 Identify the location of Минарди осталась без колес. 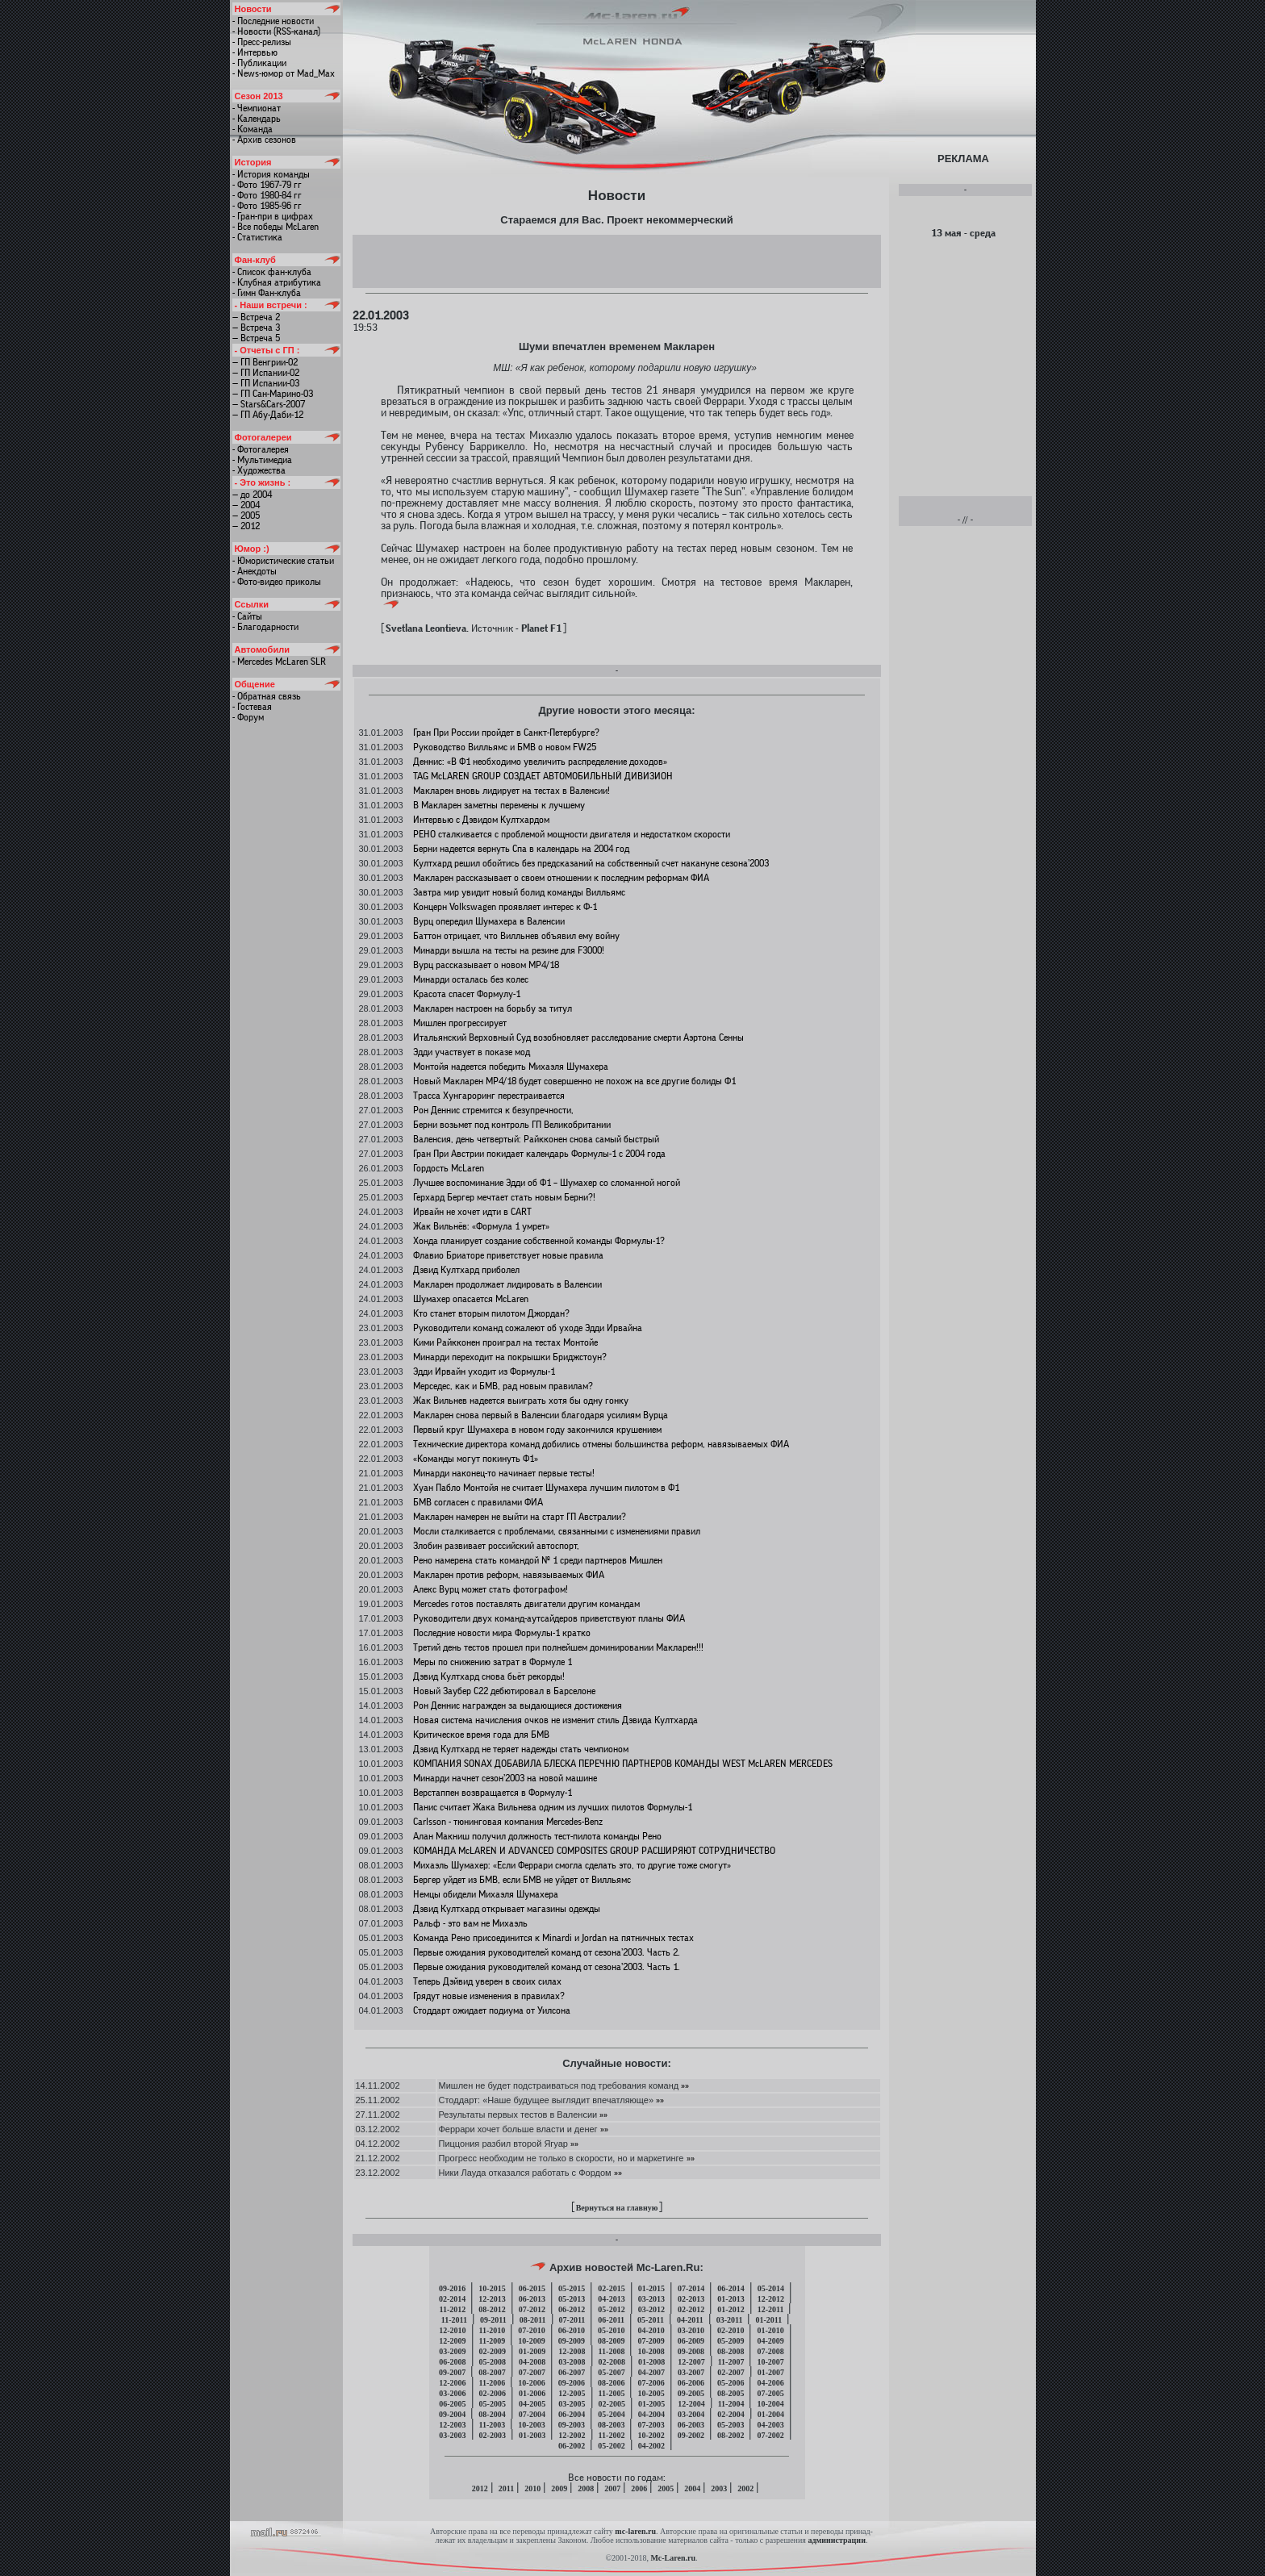
(470, 979).